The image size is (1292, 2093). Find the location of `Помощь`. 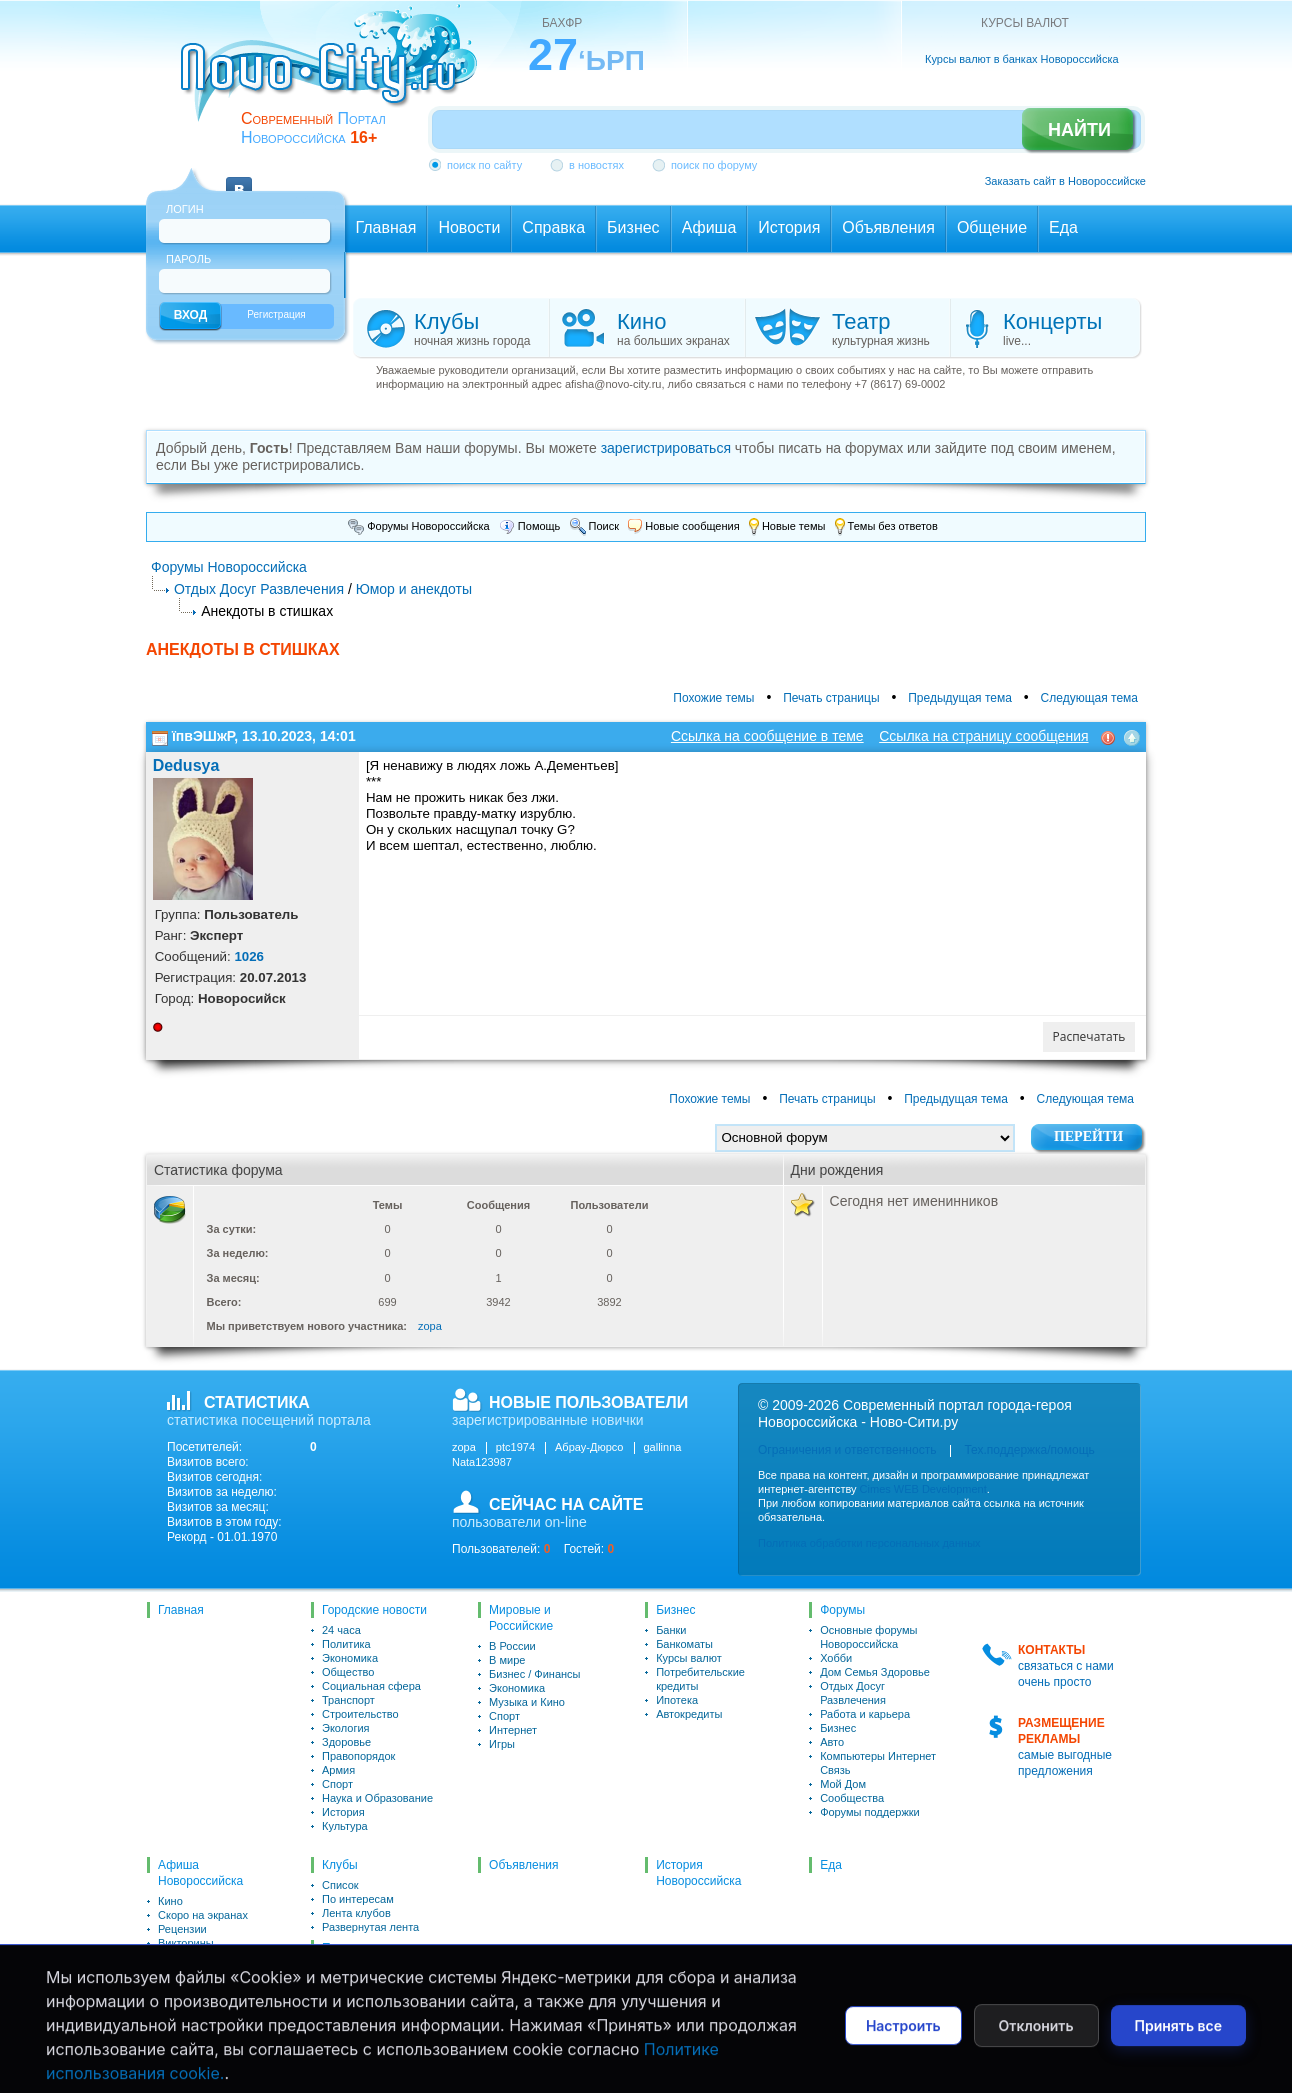

Помощь is located at coordinates (530, 526).